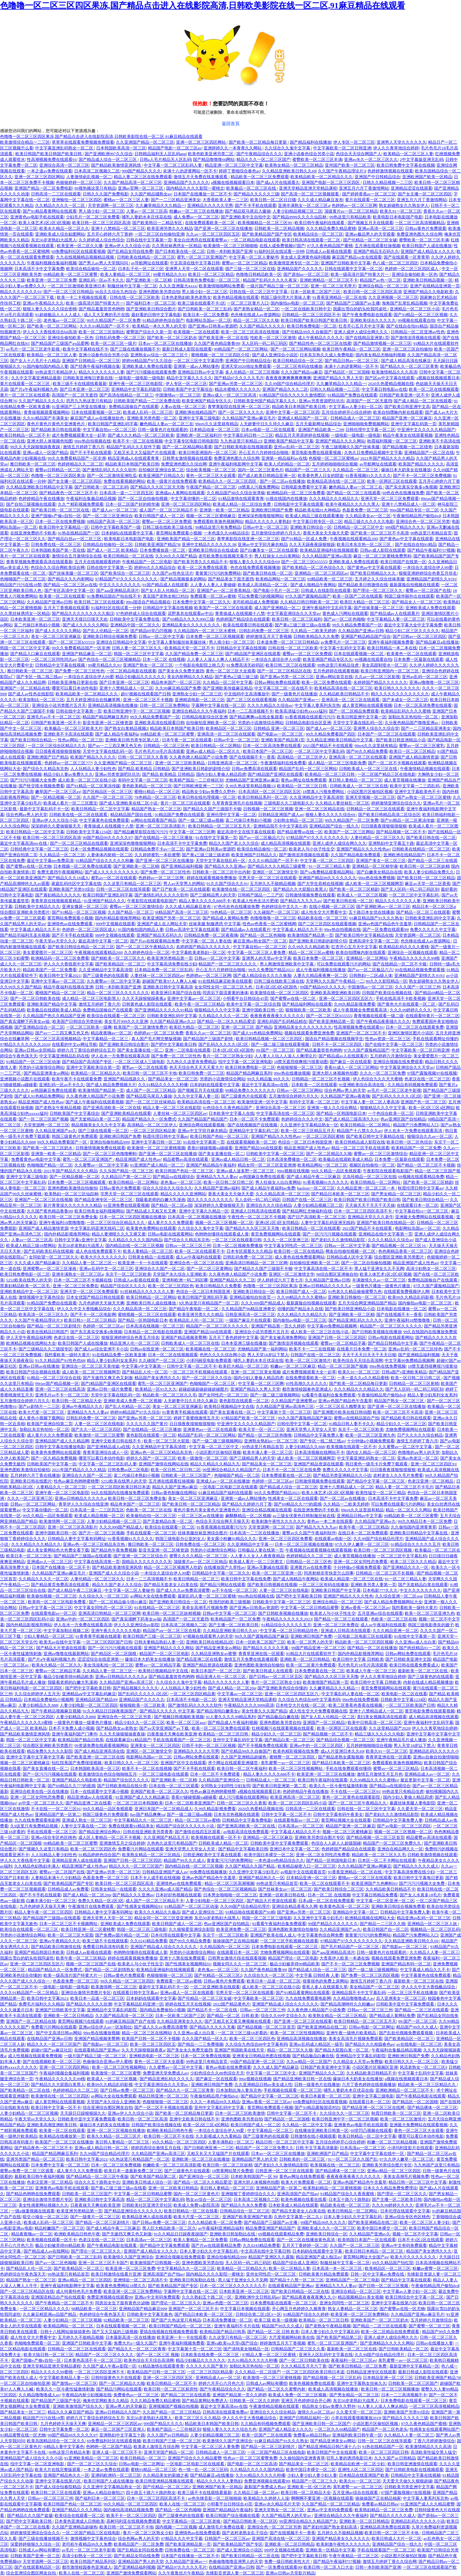  I want to click on 久久久99婷婷久久久久, so click(410, 1010).